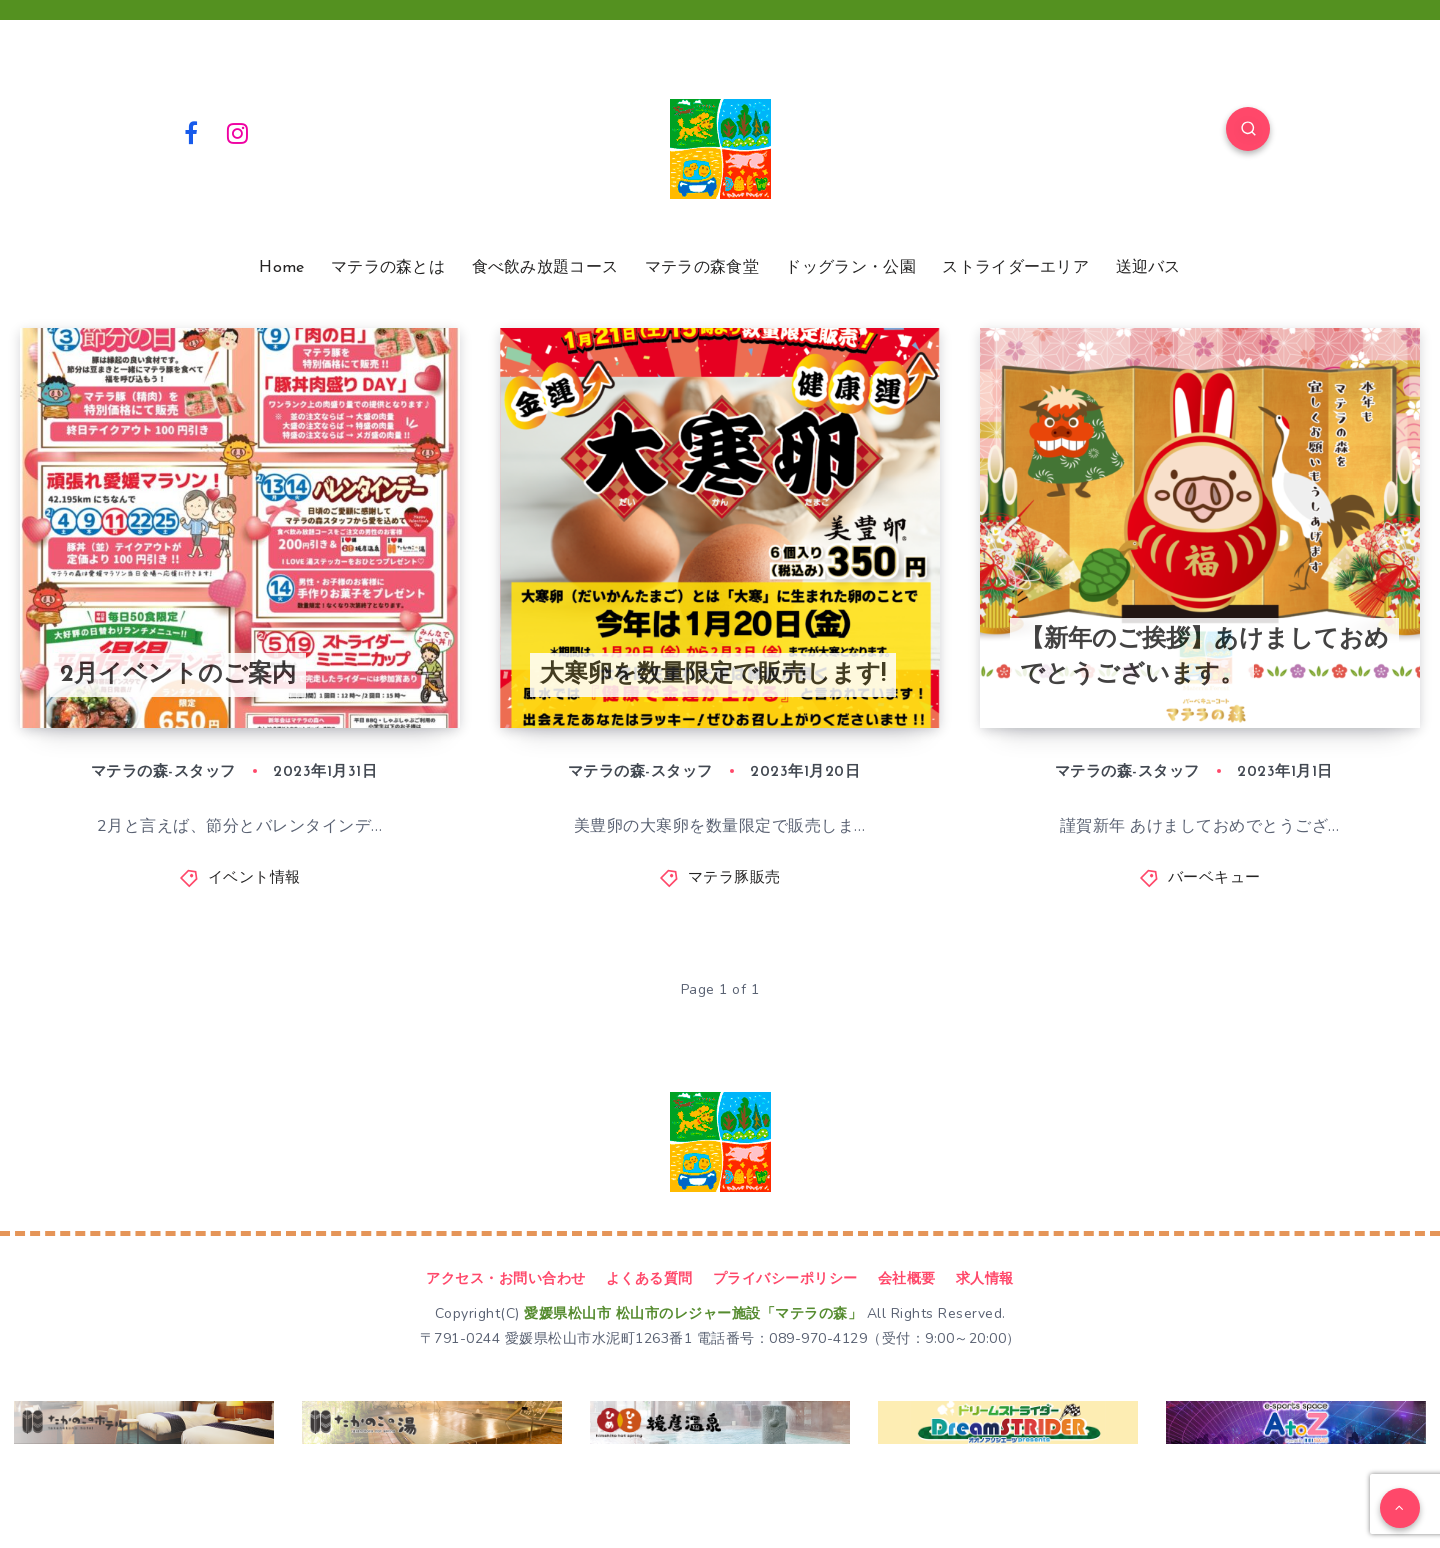  Describe the element at coordinates (734, 878) in the screenshot. I see `マテラ豚販売` at that location.